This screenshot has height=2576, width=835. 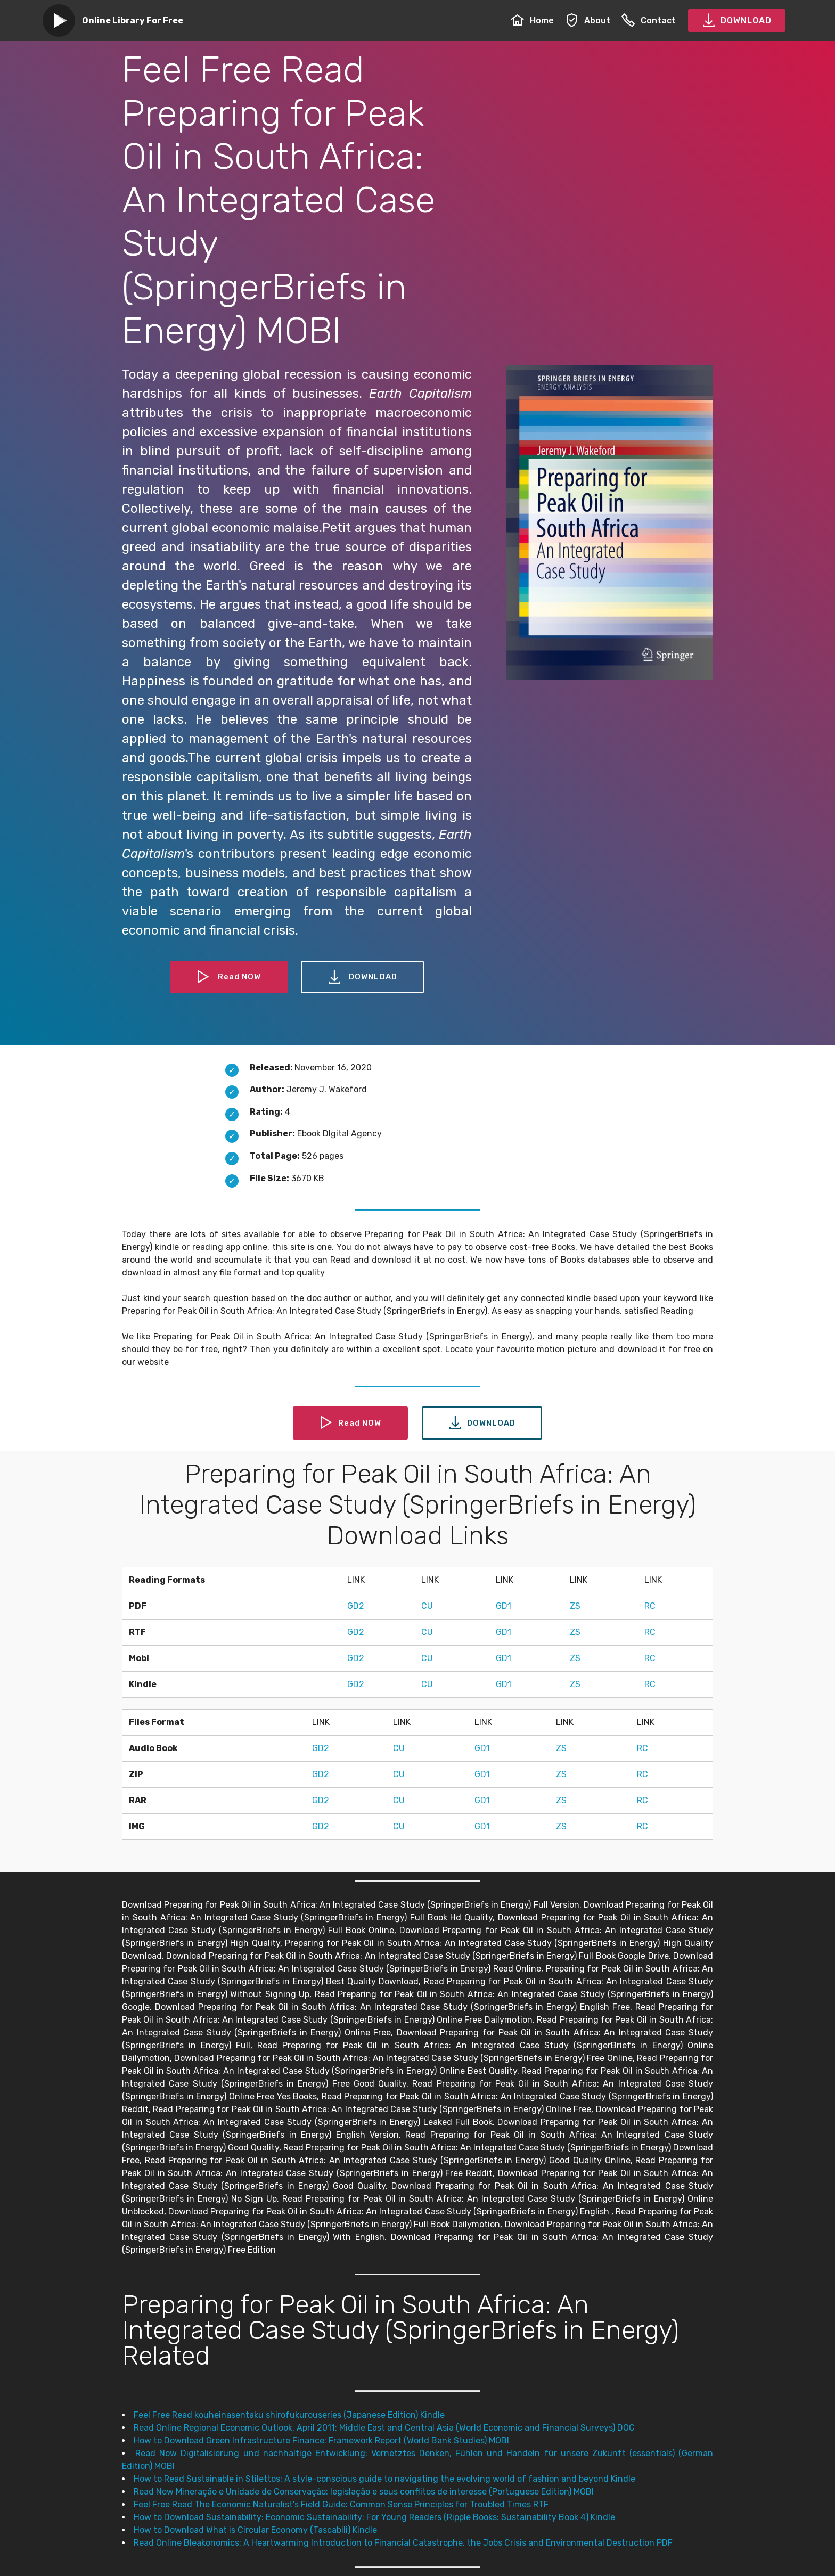 What do you see at coordinates (374, 2517) in the screenshot?
I see `How to Download Sustainability: Economic Sustainability: For Young Readers (Ripple Books: Sustainability Book 4) Kindle` at bounding box center [374, 2517].